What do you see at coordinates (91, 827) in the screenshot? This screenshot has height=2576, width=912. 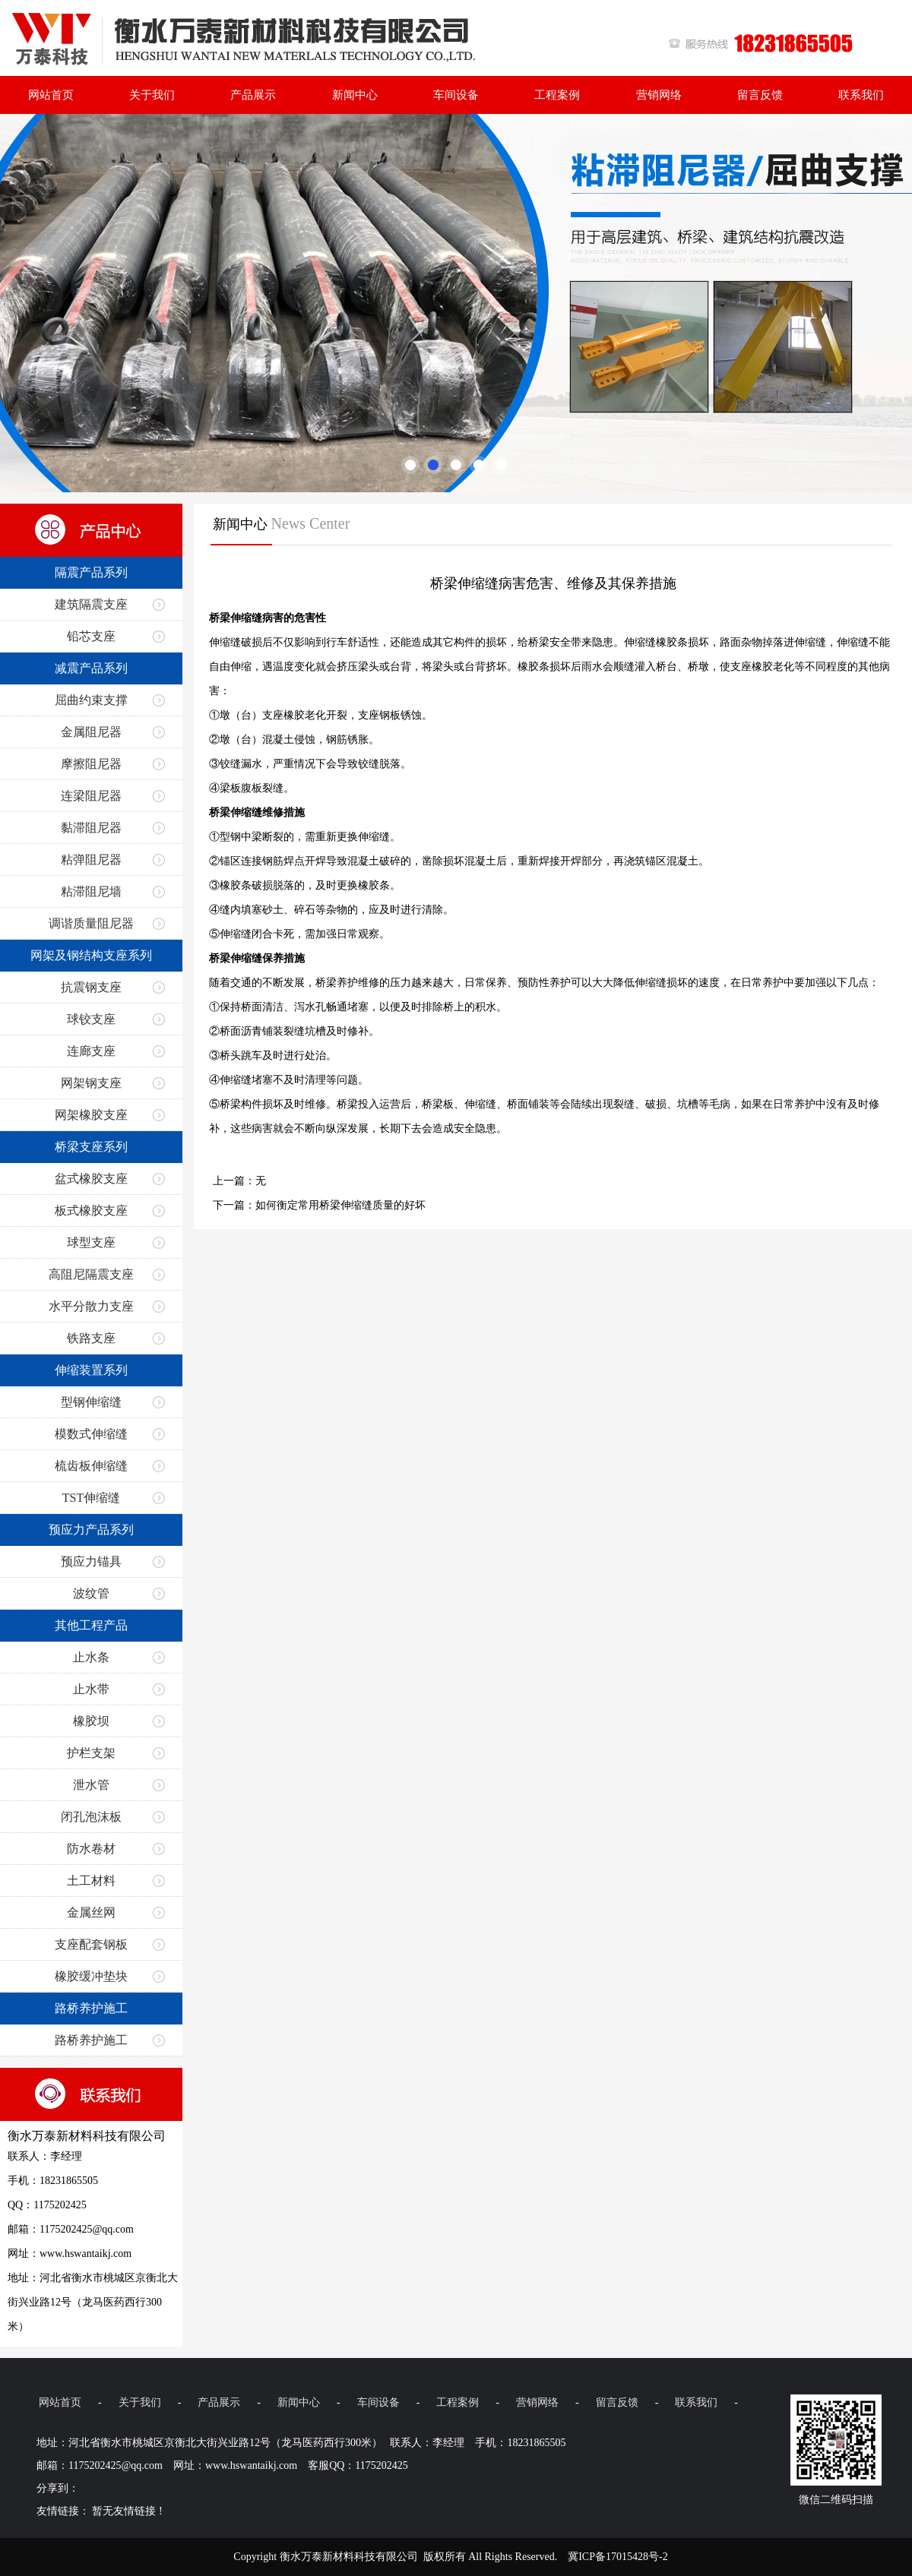 I see `黏滞阻尼器` at bounding box center [91, 827].